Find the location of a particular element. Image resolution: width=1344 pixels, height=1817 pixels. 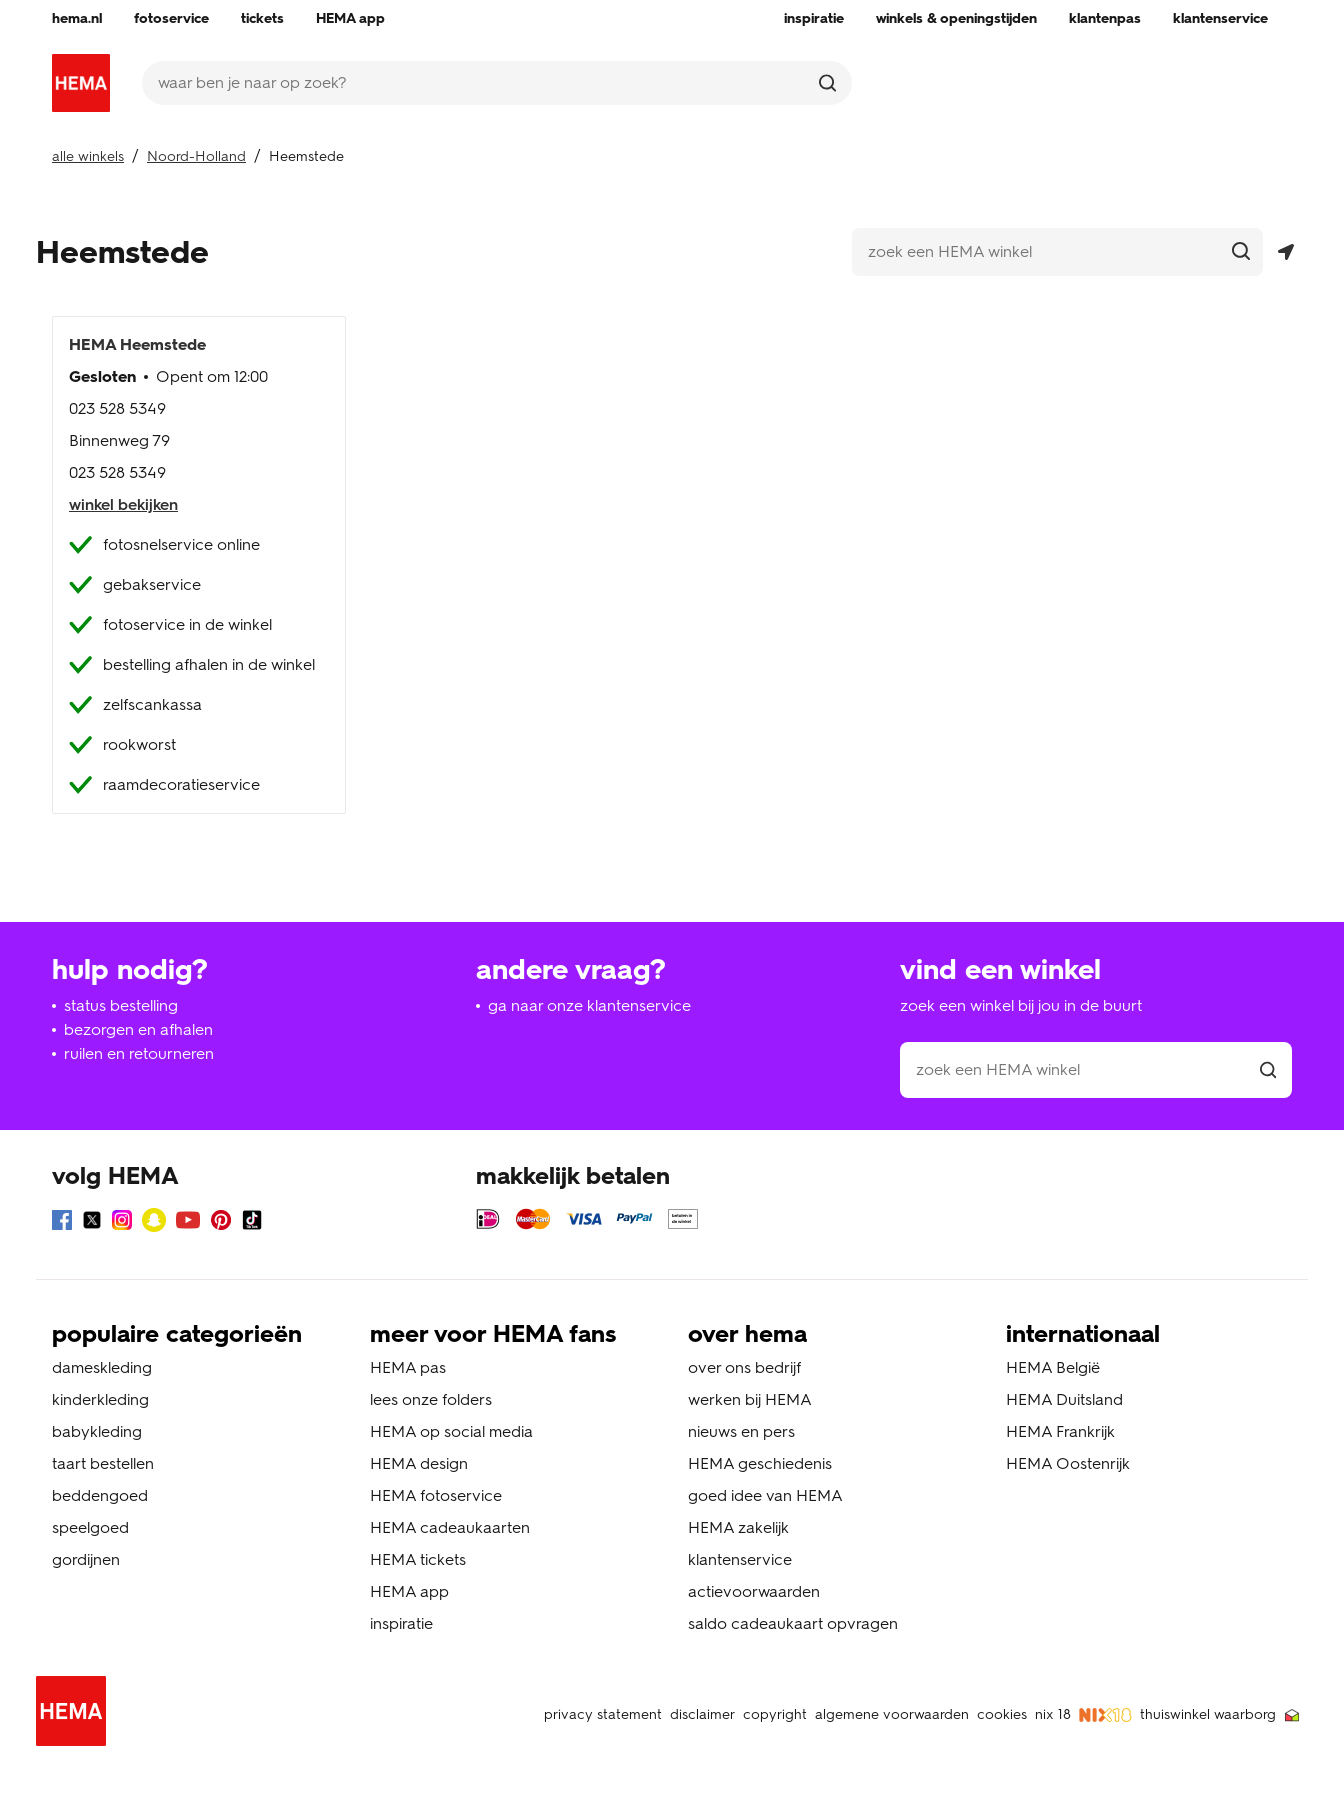

klantenservice is located at coordinates (740, 1559).